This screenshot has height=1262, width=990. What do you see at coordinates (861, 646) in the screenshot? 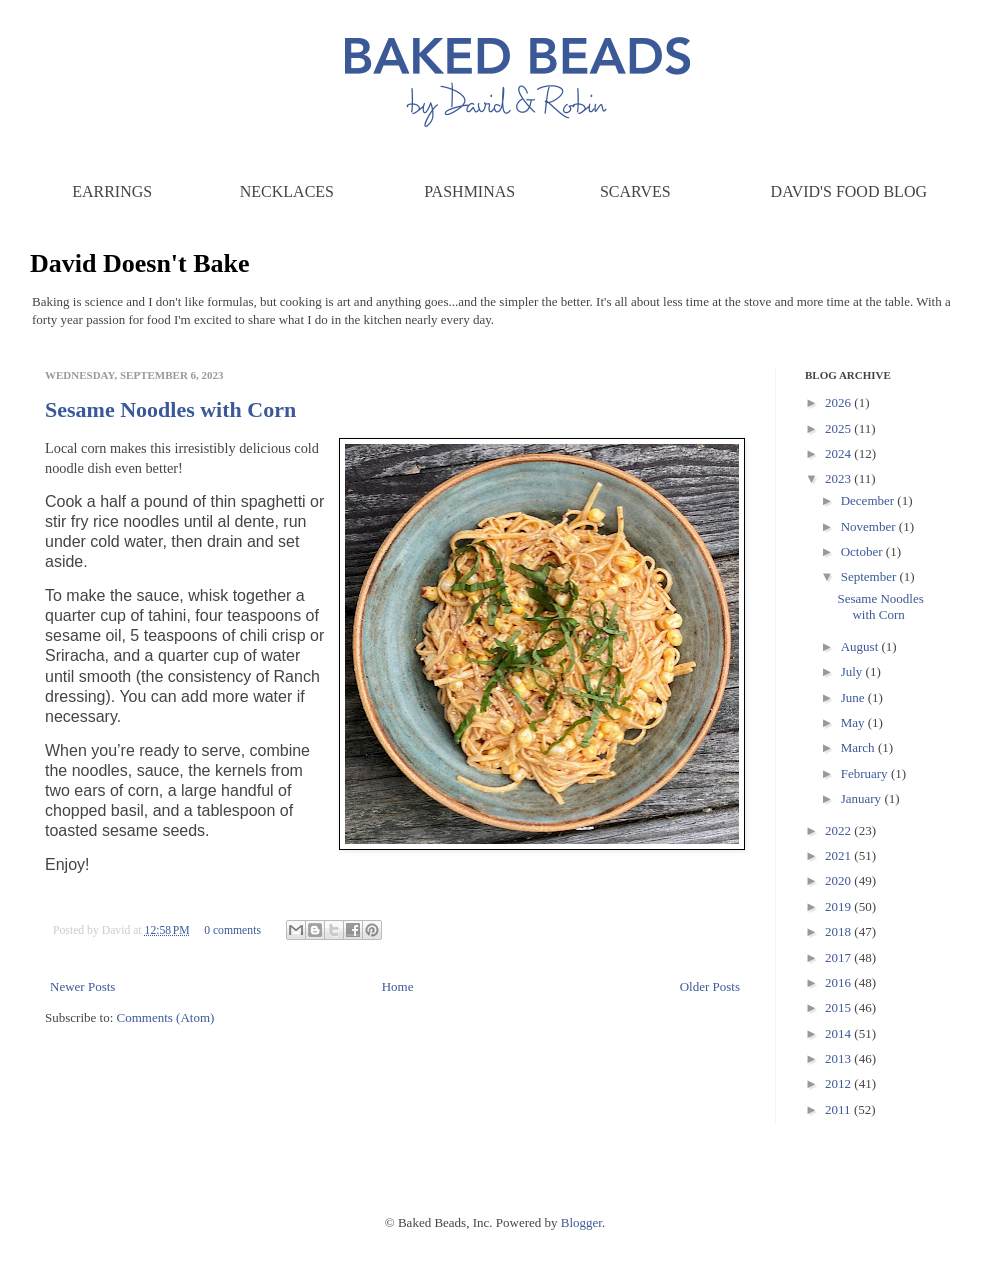
I see `August` at bounding box center [861, 646].